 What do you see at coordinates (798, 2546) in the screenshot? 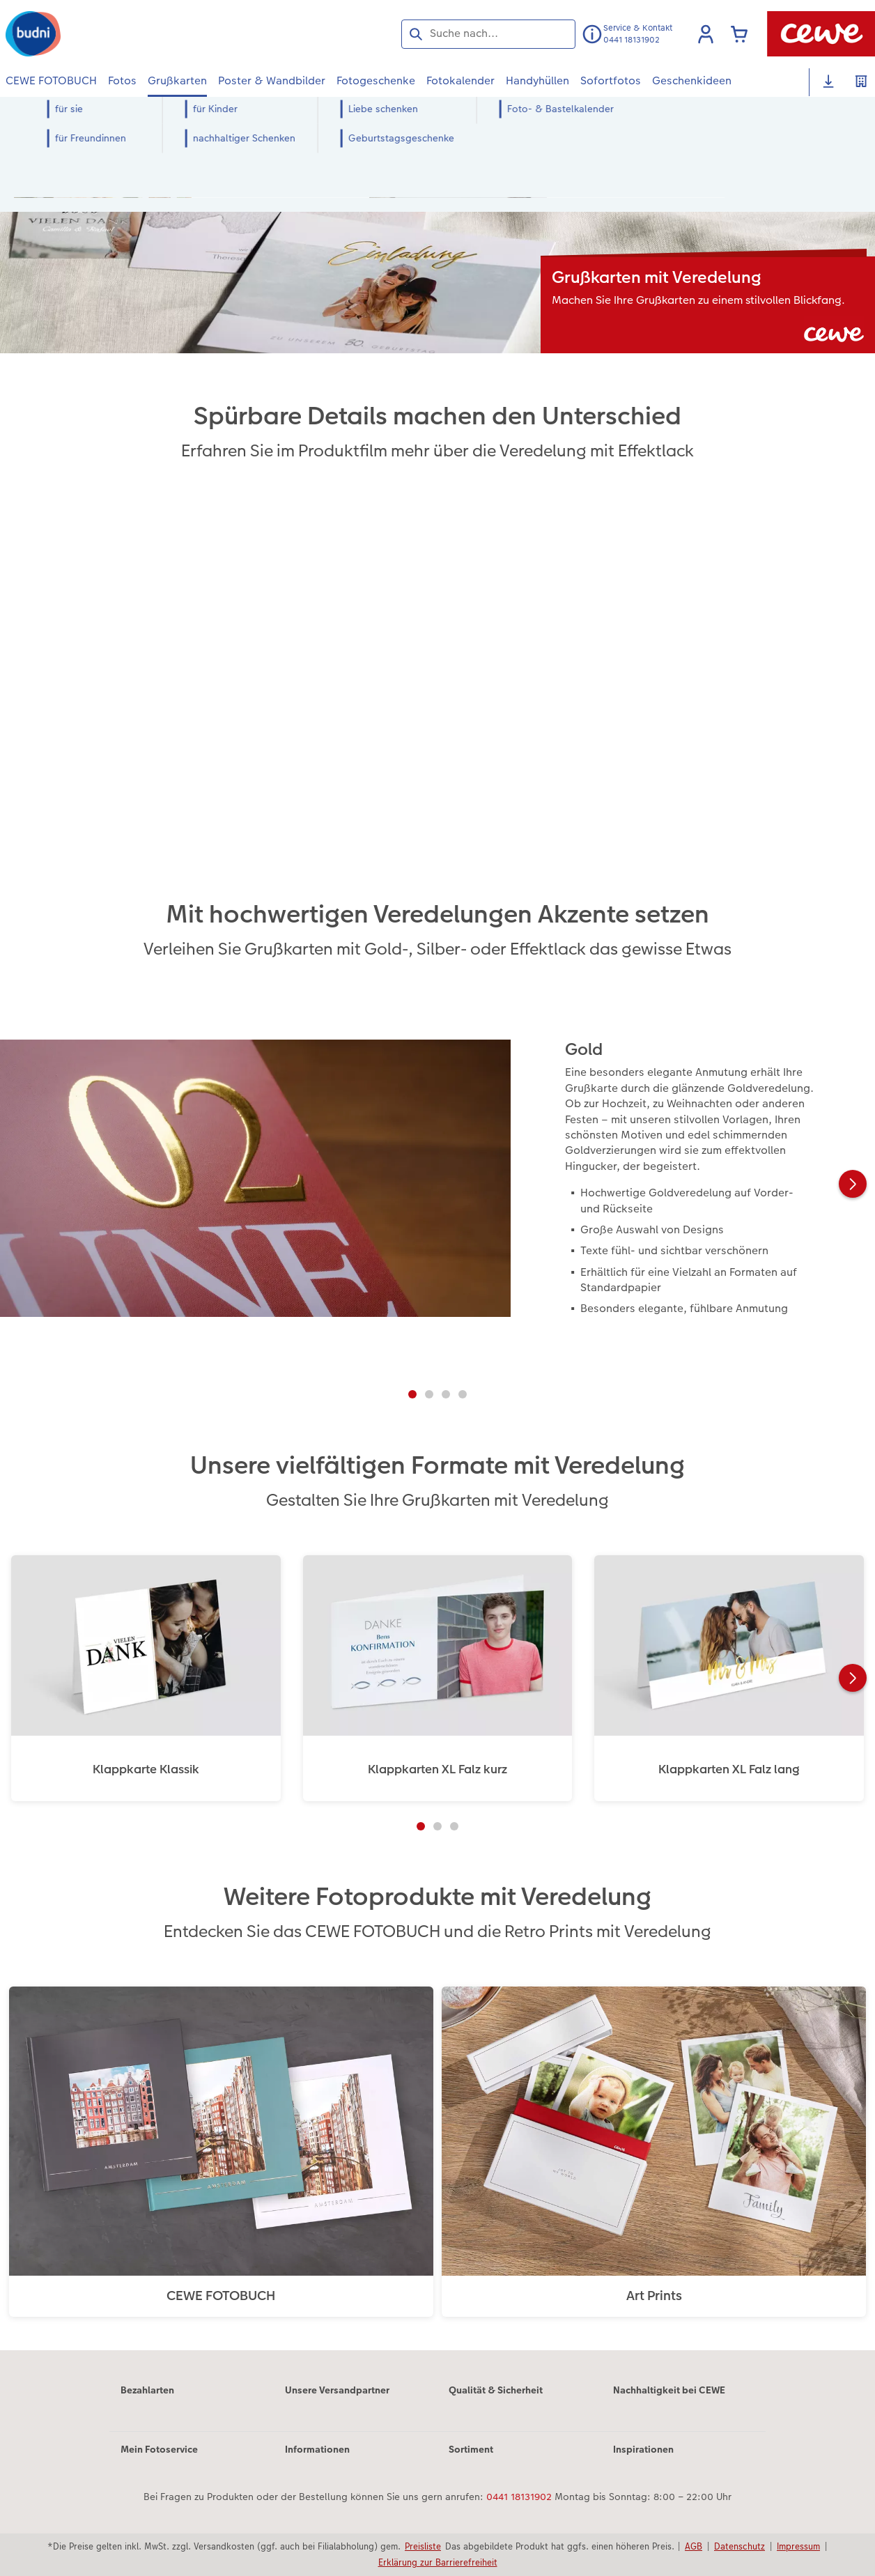
I see `Impressum` at bounding box center [798, 2546].